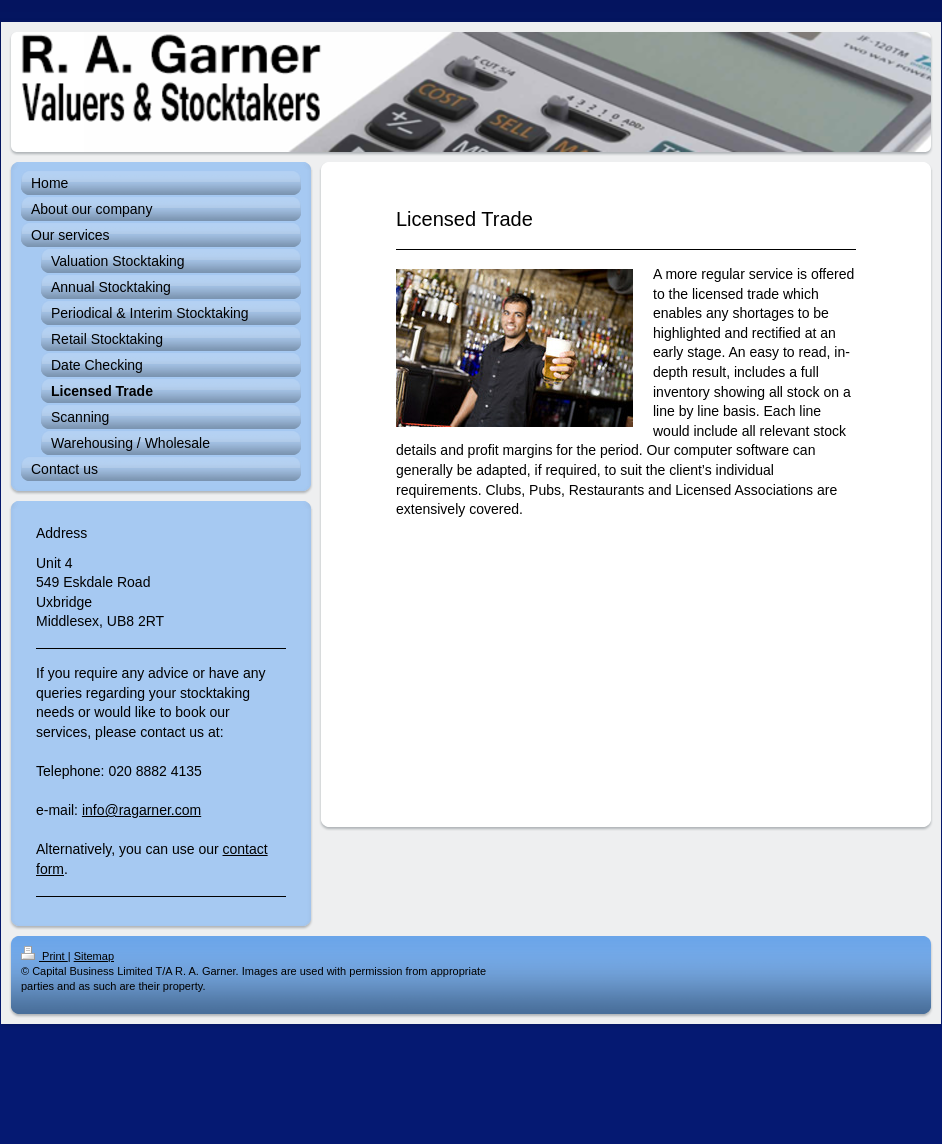 The width and height of the screenshot is (942, 1144). What do you see at coordinates (44, 956) in the screenshot?
I see `Print` at bounding box center [44, 956].